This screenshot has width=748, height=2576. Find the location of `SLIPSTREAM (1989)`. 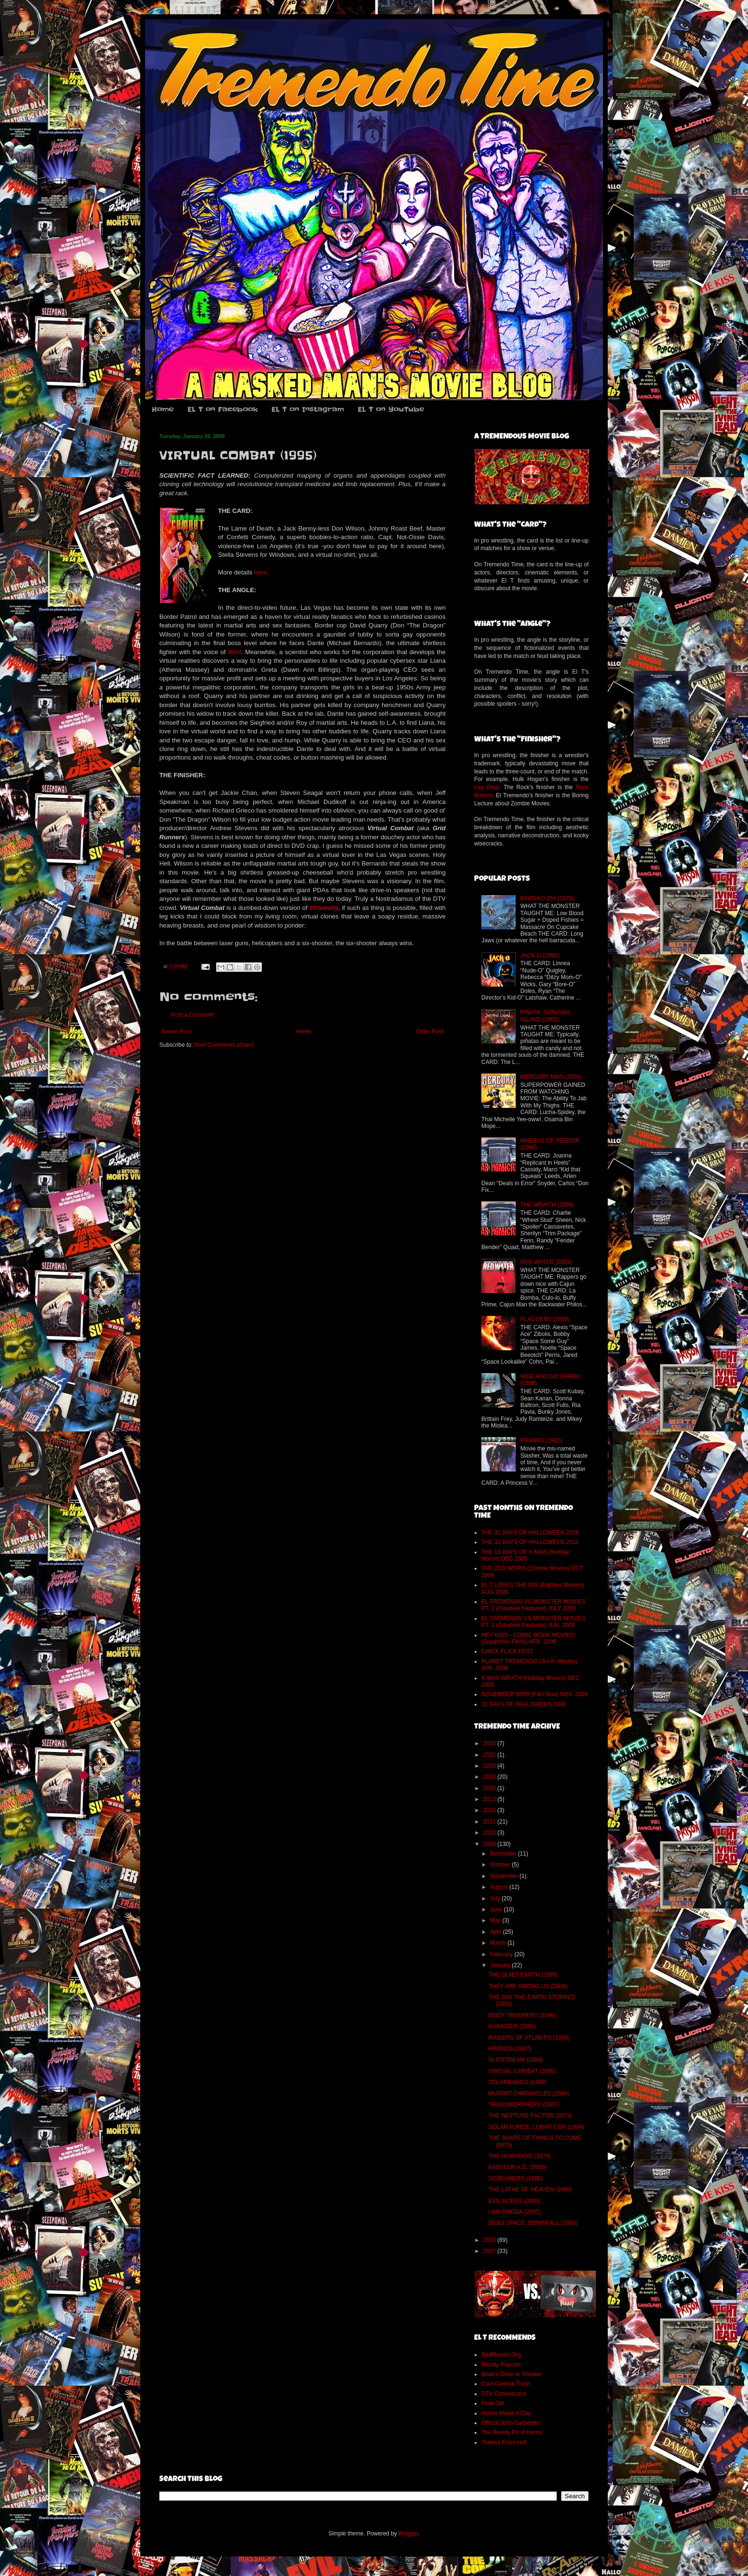

SLIPSTREAM (1989) is located at coordinates (515, 2059).